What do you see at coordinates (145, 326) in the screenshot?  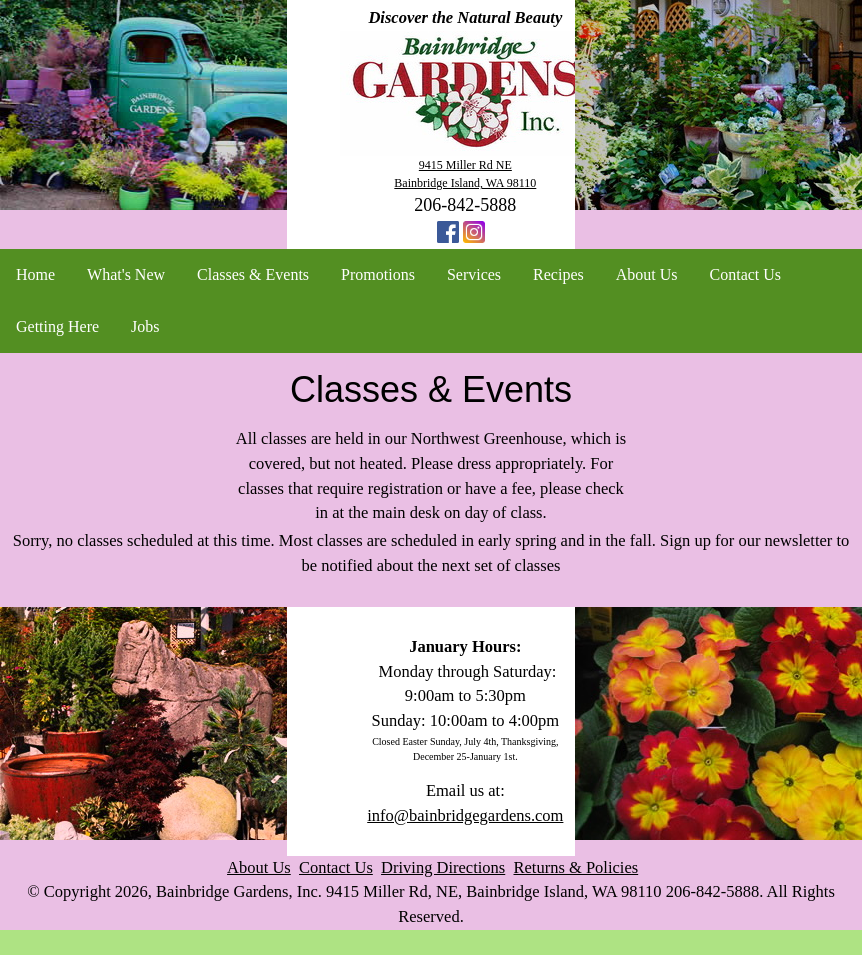 I see `Jobs` at bounding box center [145, 326].